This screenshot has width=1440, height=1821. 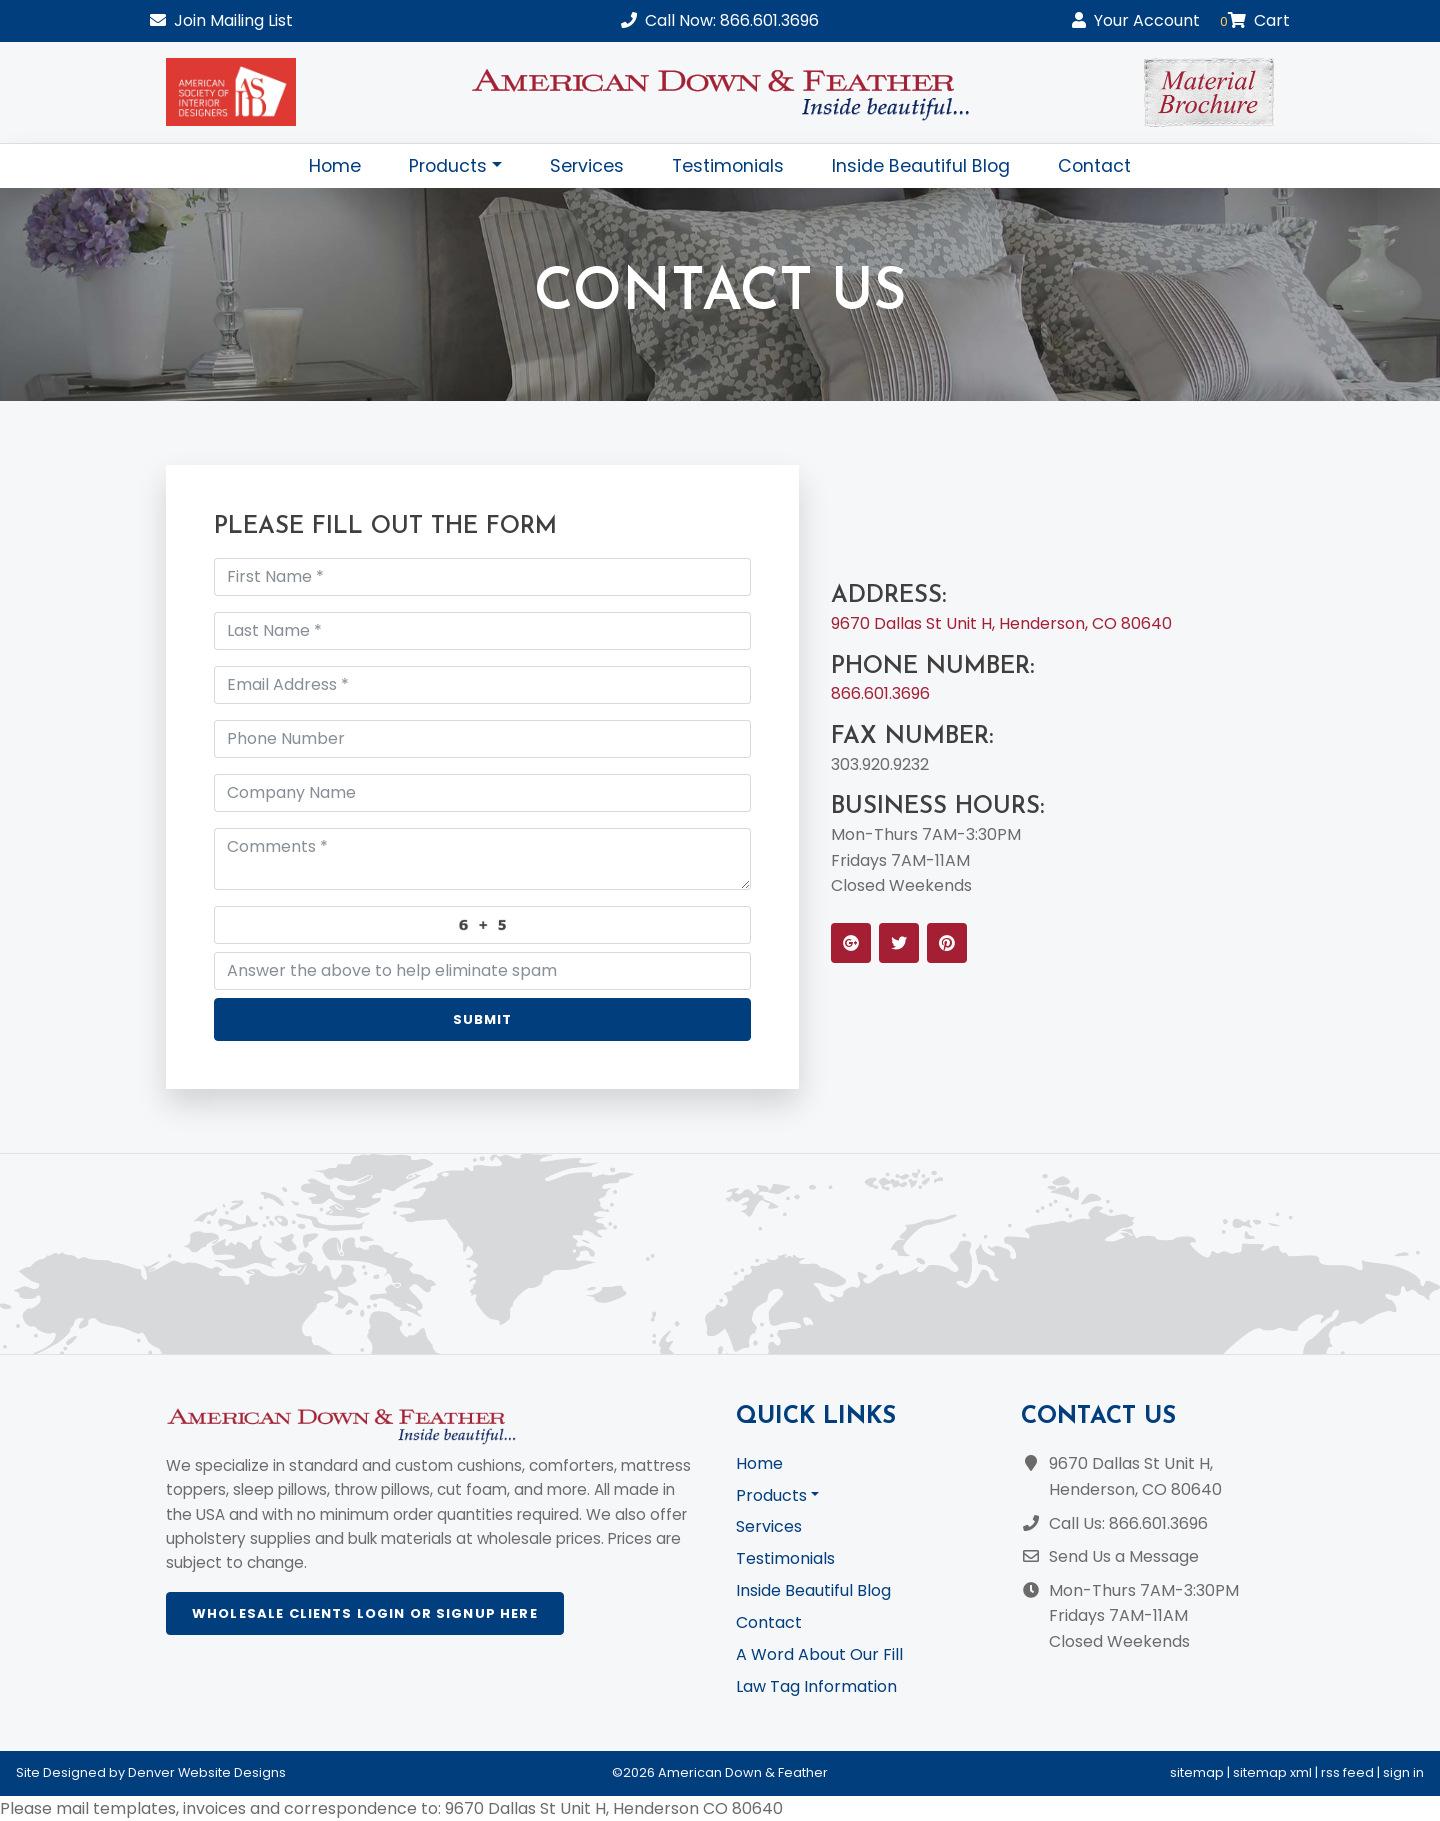 What do you see at coordinates (816, 1686) in the screenshot?
I see `Law Tag Information` at bounding box center [816, 1686].